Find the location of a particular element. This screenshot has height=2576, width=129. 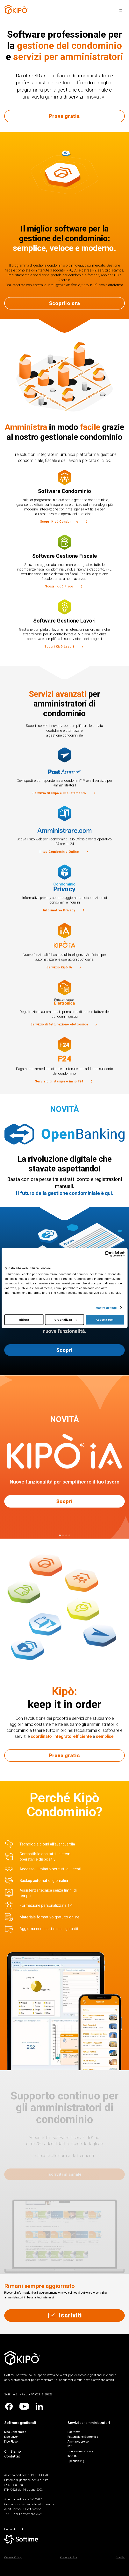

[Cookiebot di Usercentrics - si apre in una nuova scheda] is located at coordinates (107, 1254).